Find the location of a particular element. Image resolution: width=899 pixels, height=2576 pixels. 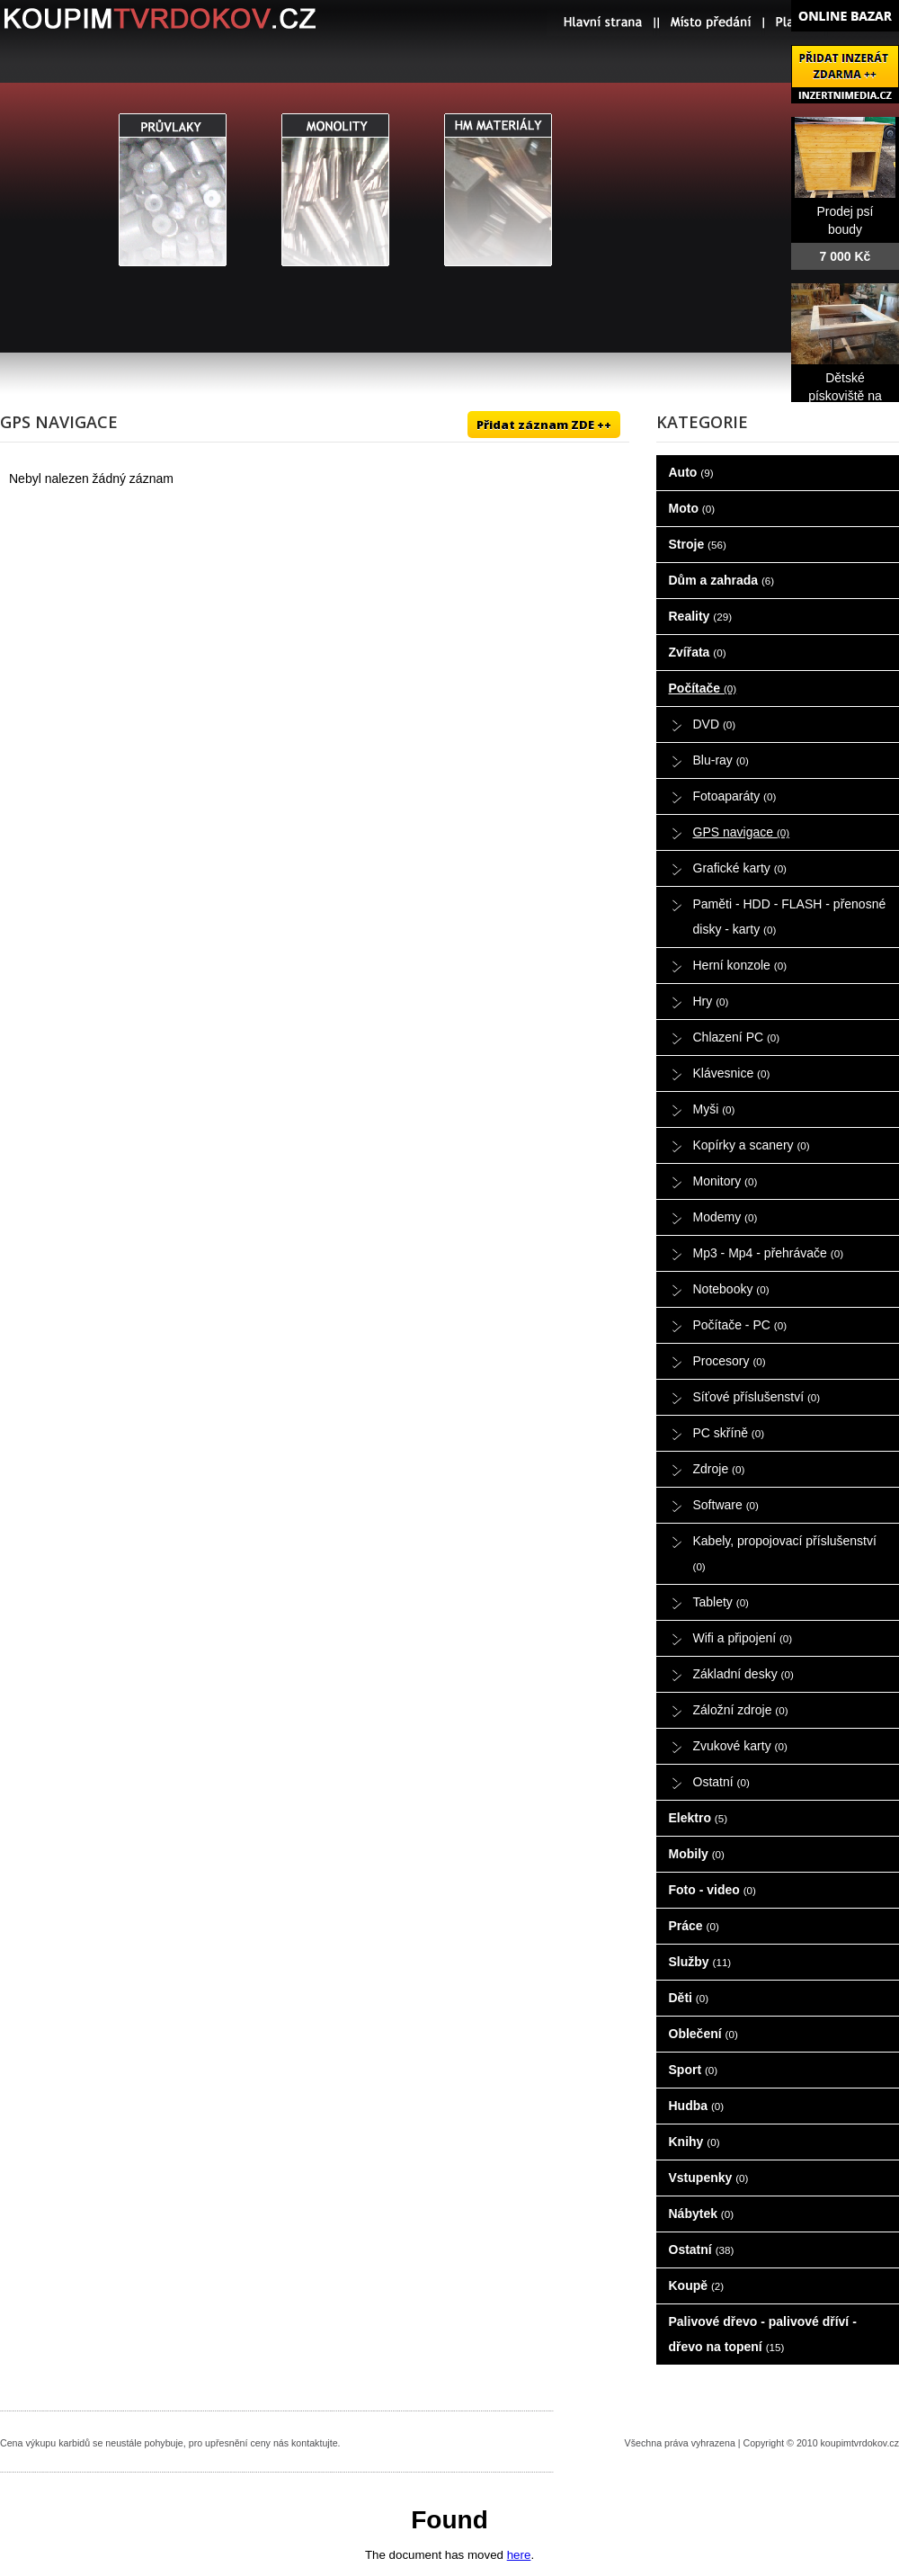

Myši is located at coordinates (714, 1109).